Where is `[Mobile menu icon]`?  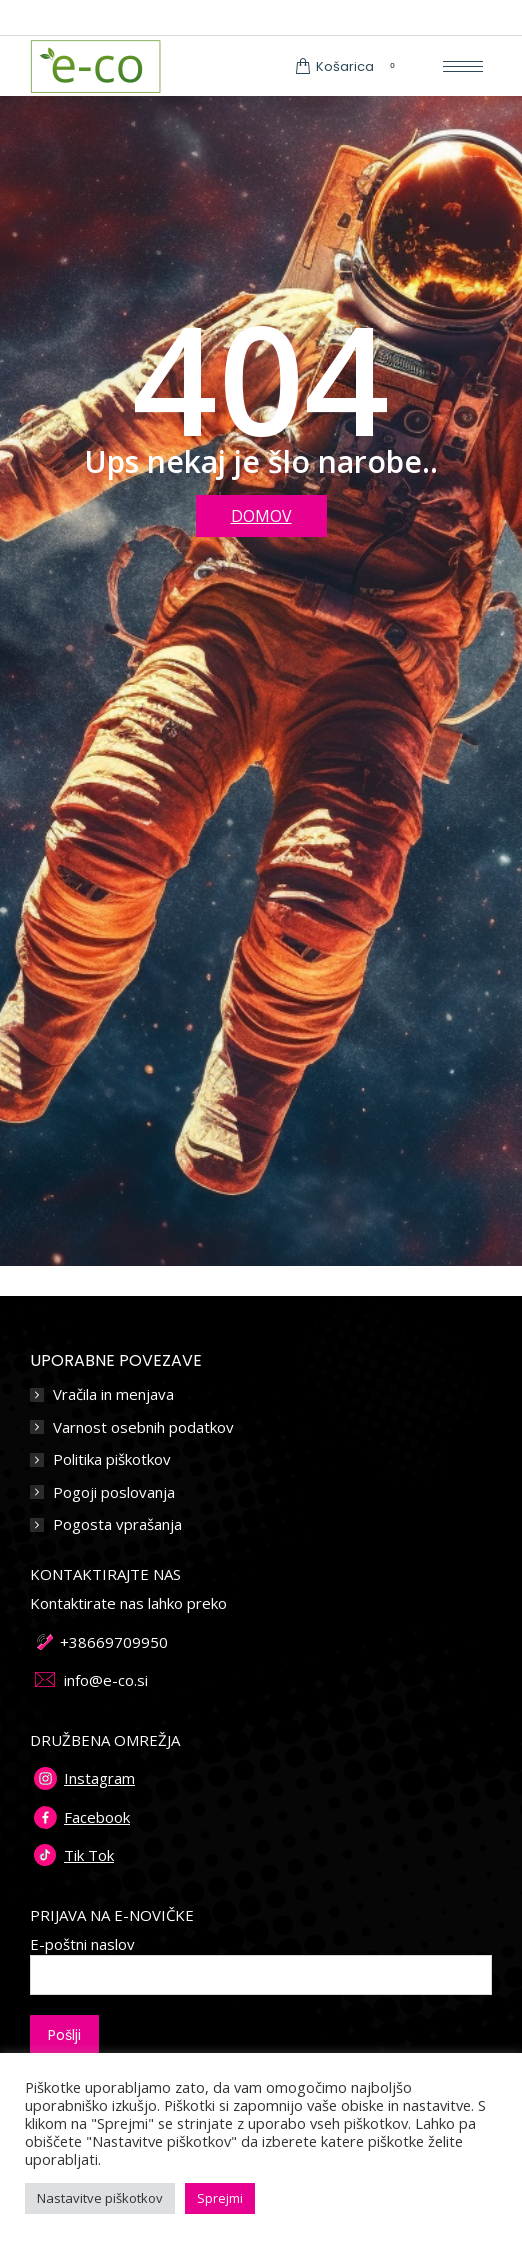 [Mobile menu icon] is located at coordinates (463, 66).